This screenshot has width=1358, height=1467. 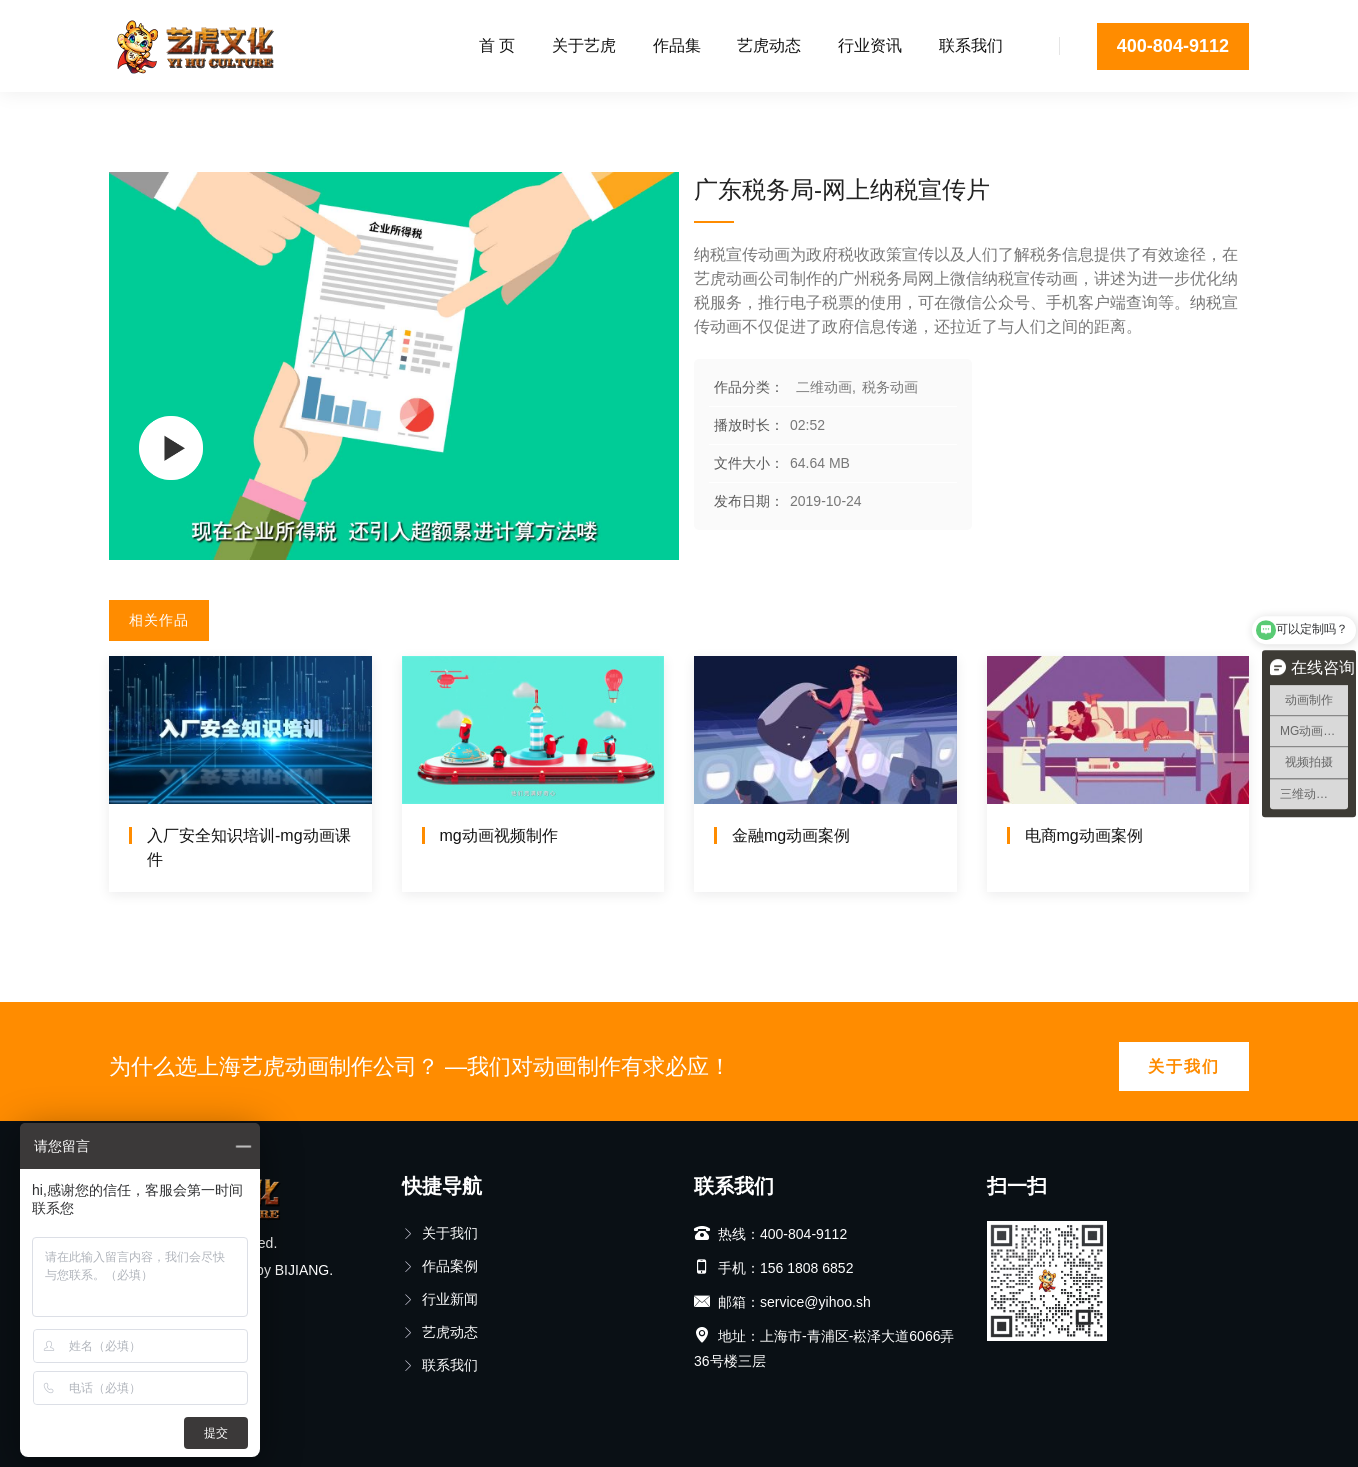 What do you see at coordinates (193, 115) in the screenshot?
I see `二维动画` at bounding box center [193, 115].